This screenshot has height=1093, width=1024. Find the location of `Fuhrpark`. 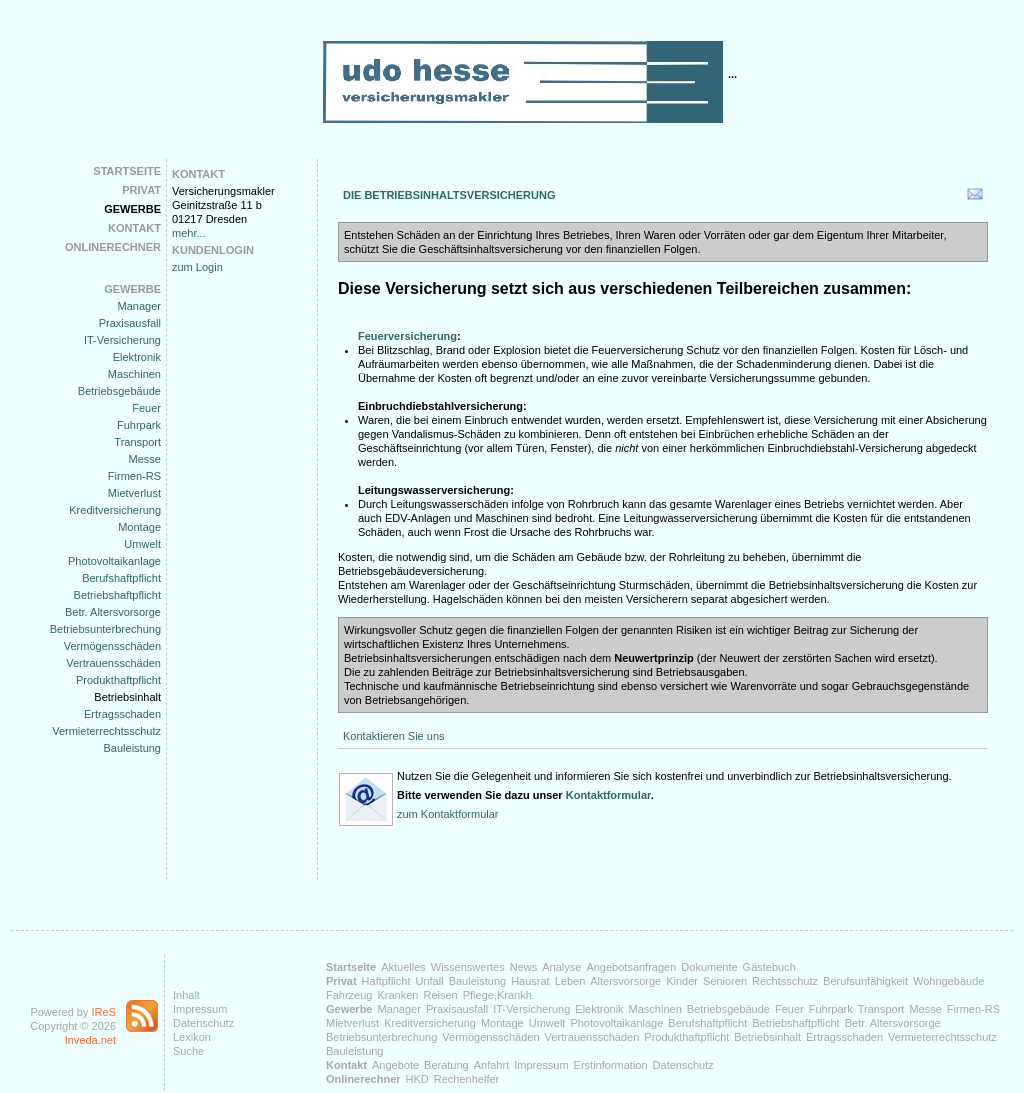

Fuhrpark is located at coordinates (139, 425).